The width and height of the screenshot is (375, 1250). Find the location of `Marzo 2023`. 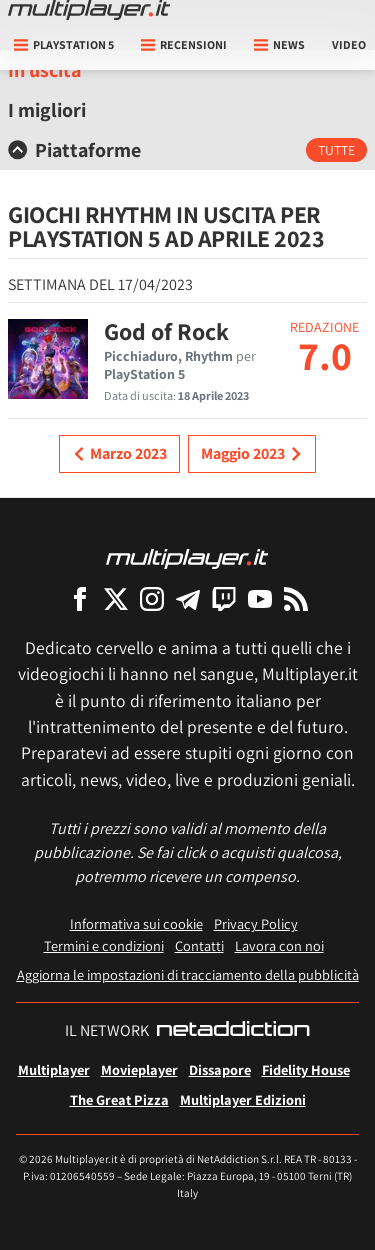

Marzo 2023 is located at coordinates (119, 454).